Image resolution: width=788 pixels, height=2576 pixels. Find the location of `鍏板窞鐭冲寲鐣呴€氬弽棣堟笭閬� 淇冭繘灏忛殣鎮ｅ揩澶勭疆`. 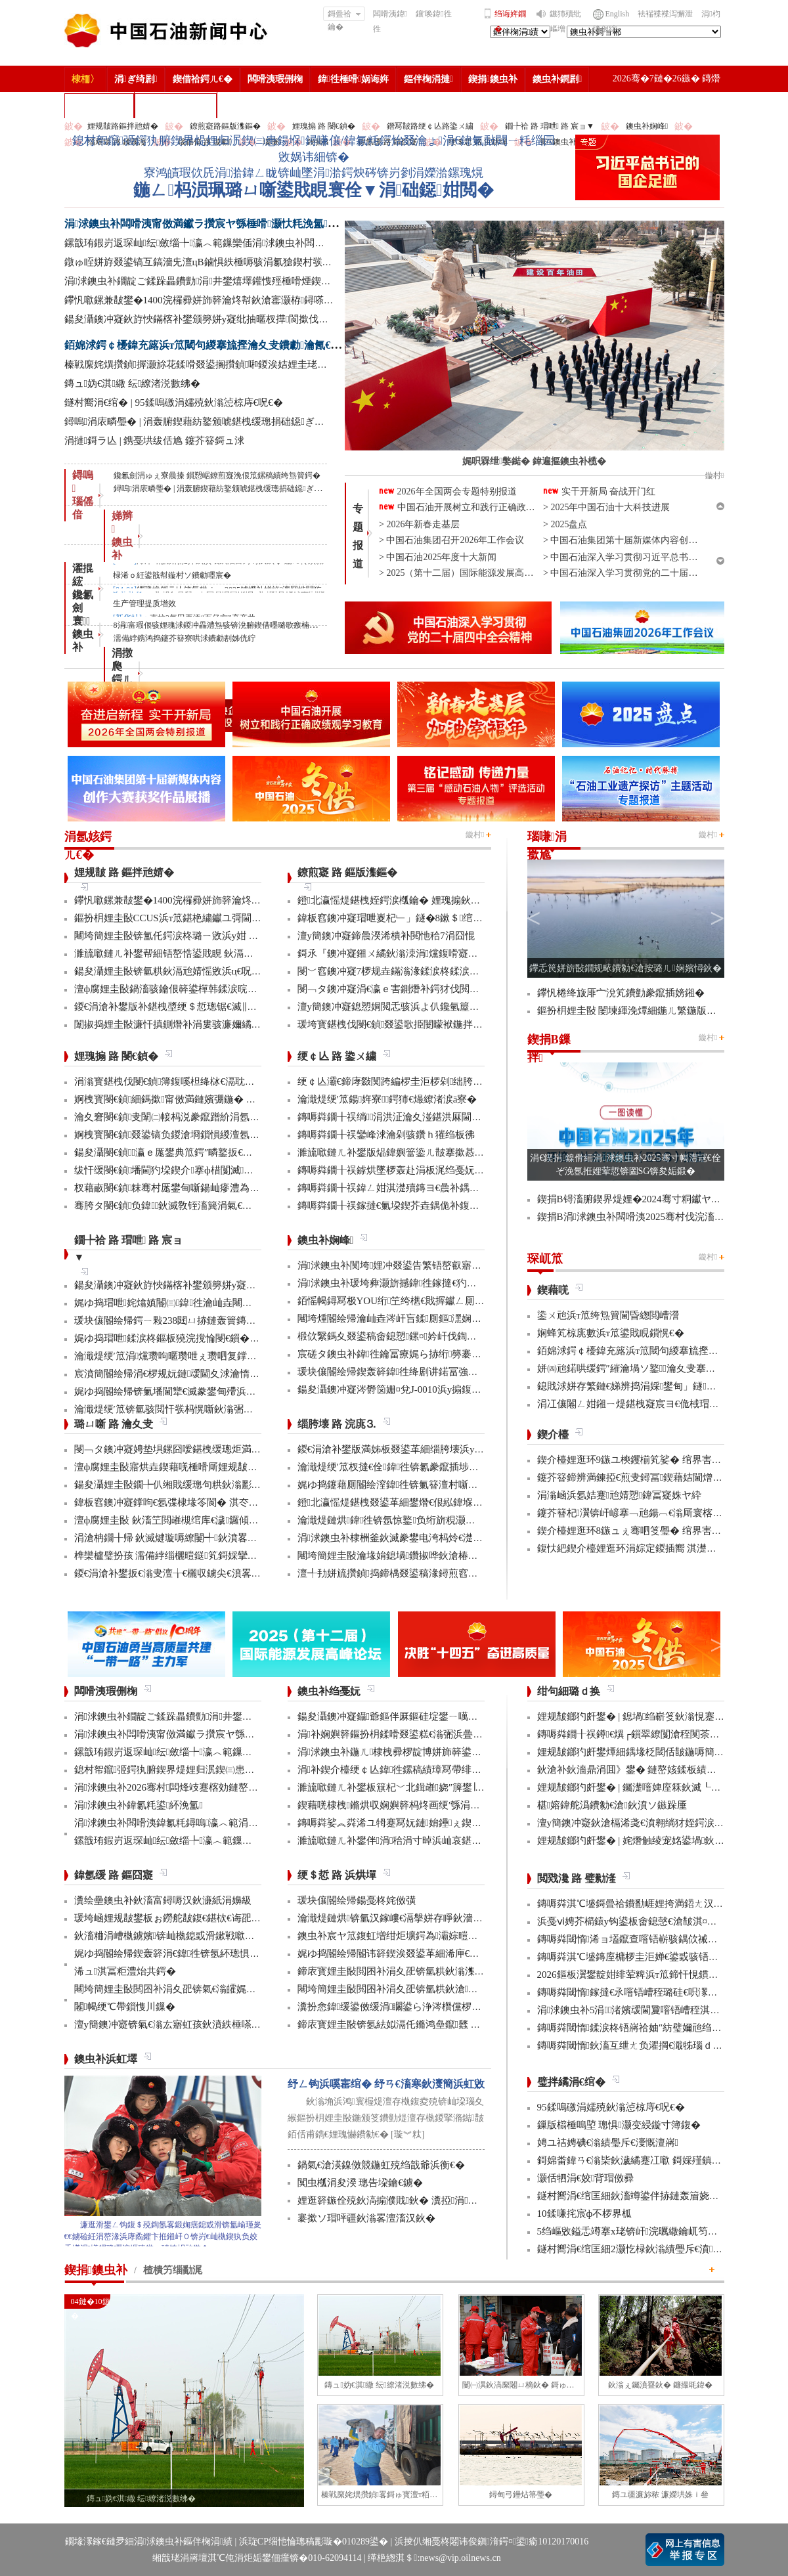

鍏板窞鐭冲寲鐣呴€氬弽棣堟笭閬� 淇冭繘灏忛殣鎮ｅ揩澶勭疆 is located at coordinates (210, 1502).